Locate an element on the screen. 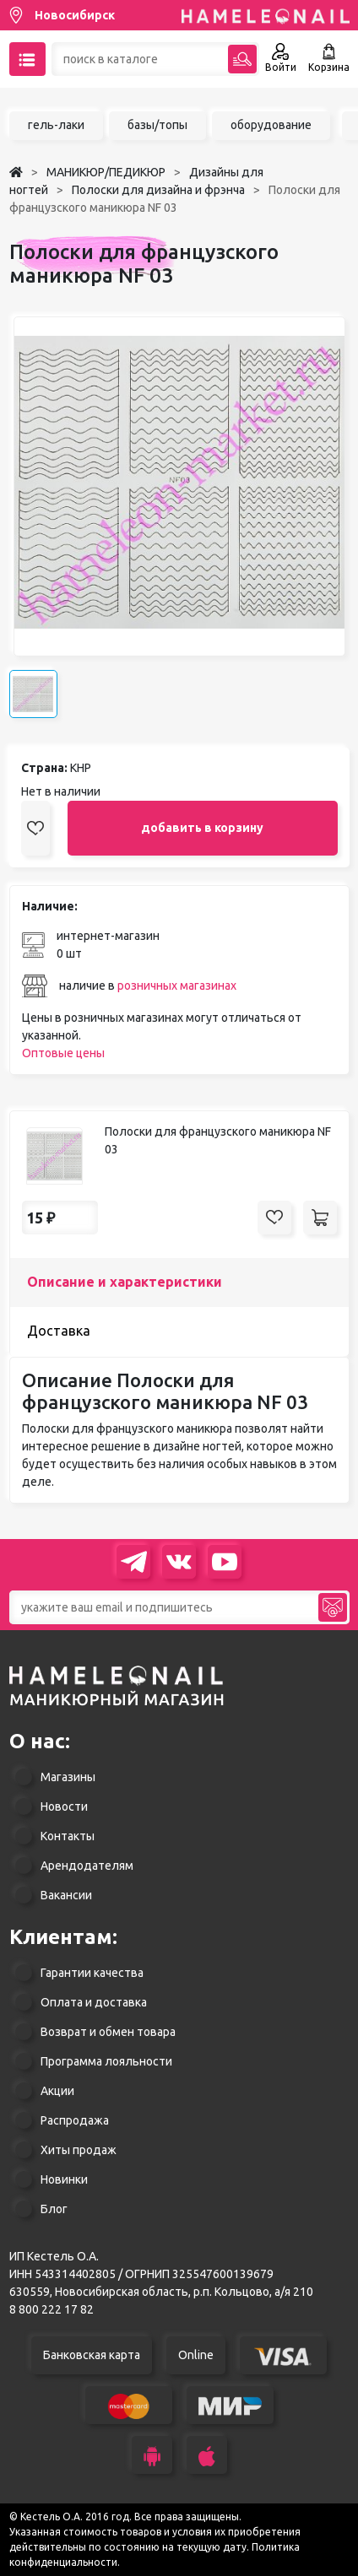  базы/топы is located at coordinates (157, 125).